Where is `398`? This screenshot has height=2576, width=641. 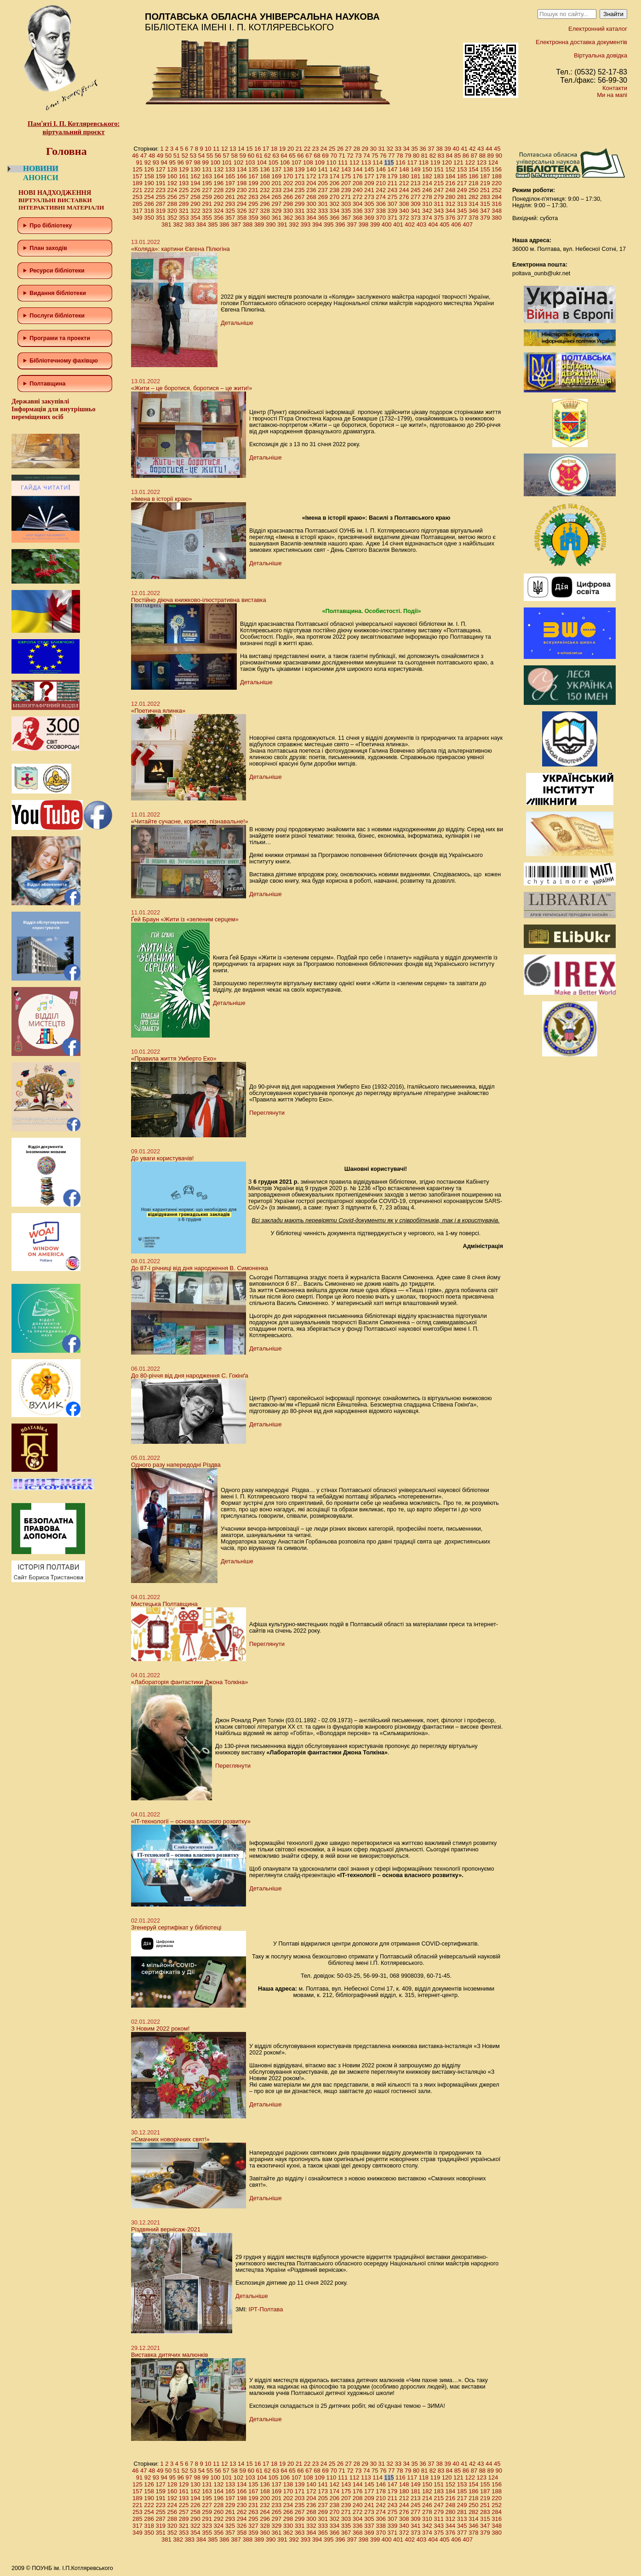 398 is located at coordinates (363, 224).